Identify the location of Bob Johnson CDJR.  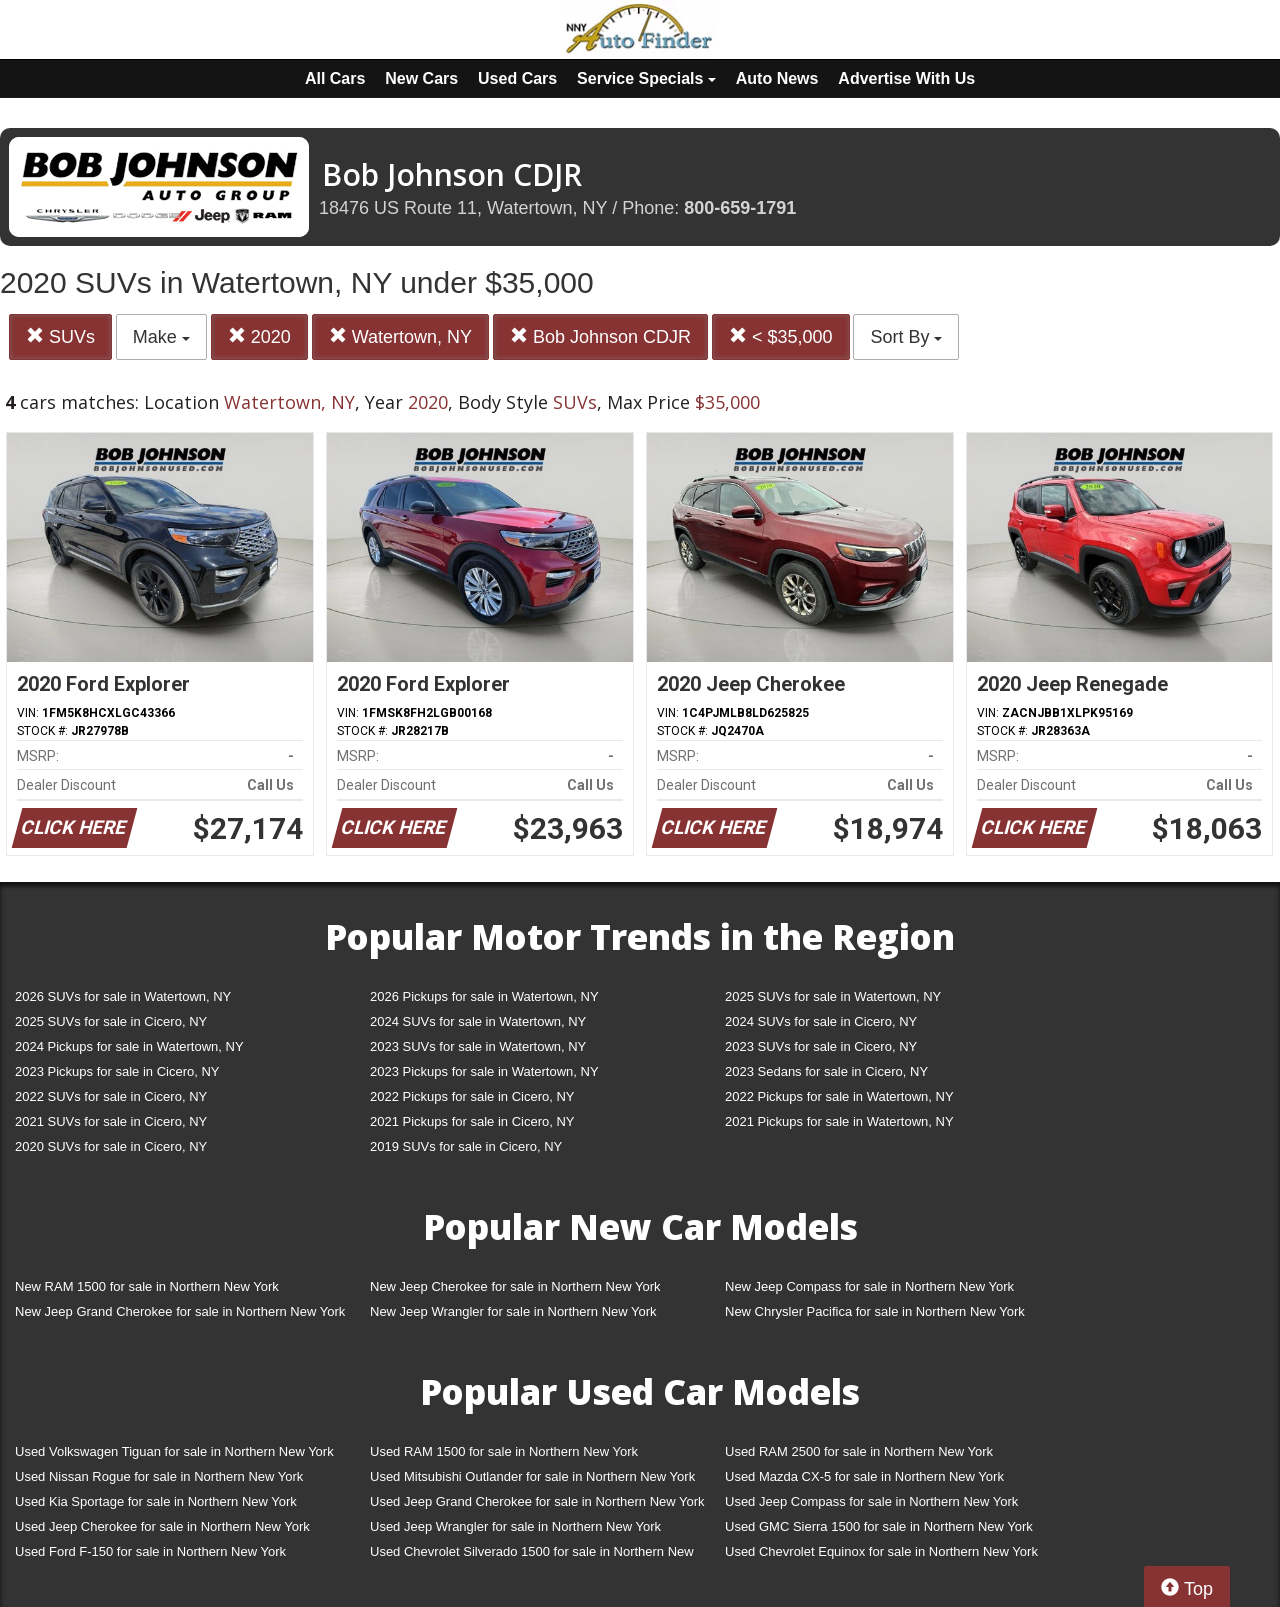
(600, 336).